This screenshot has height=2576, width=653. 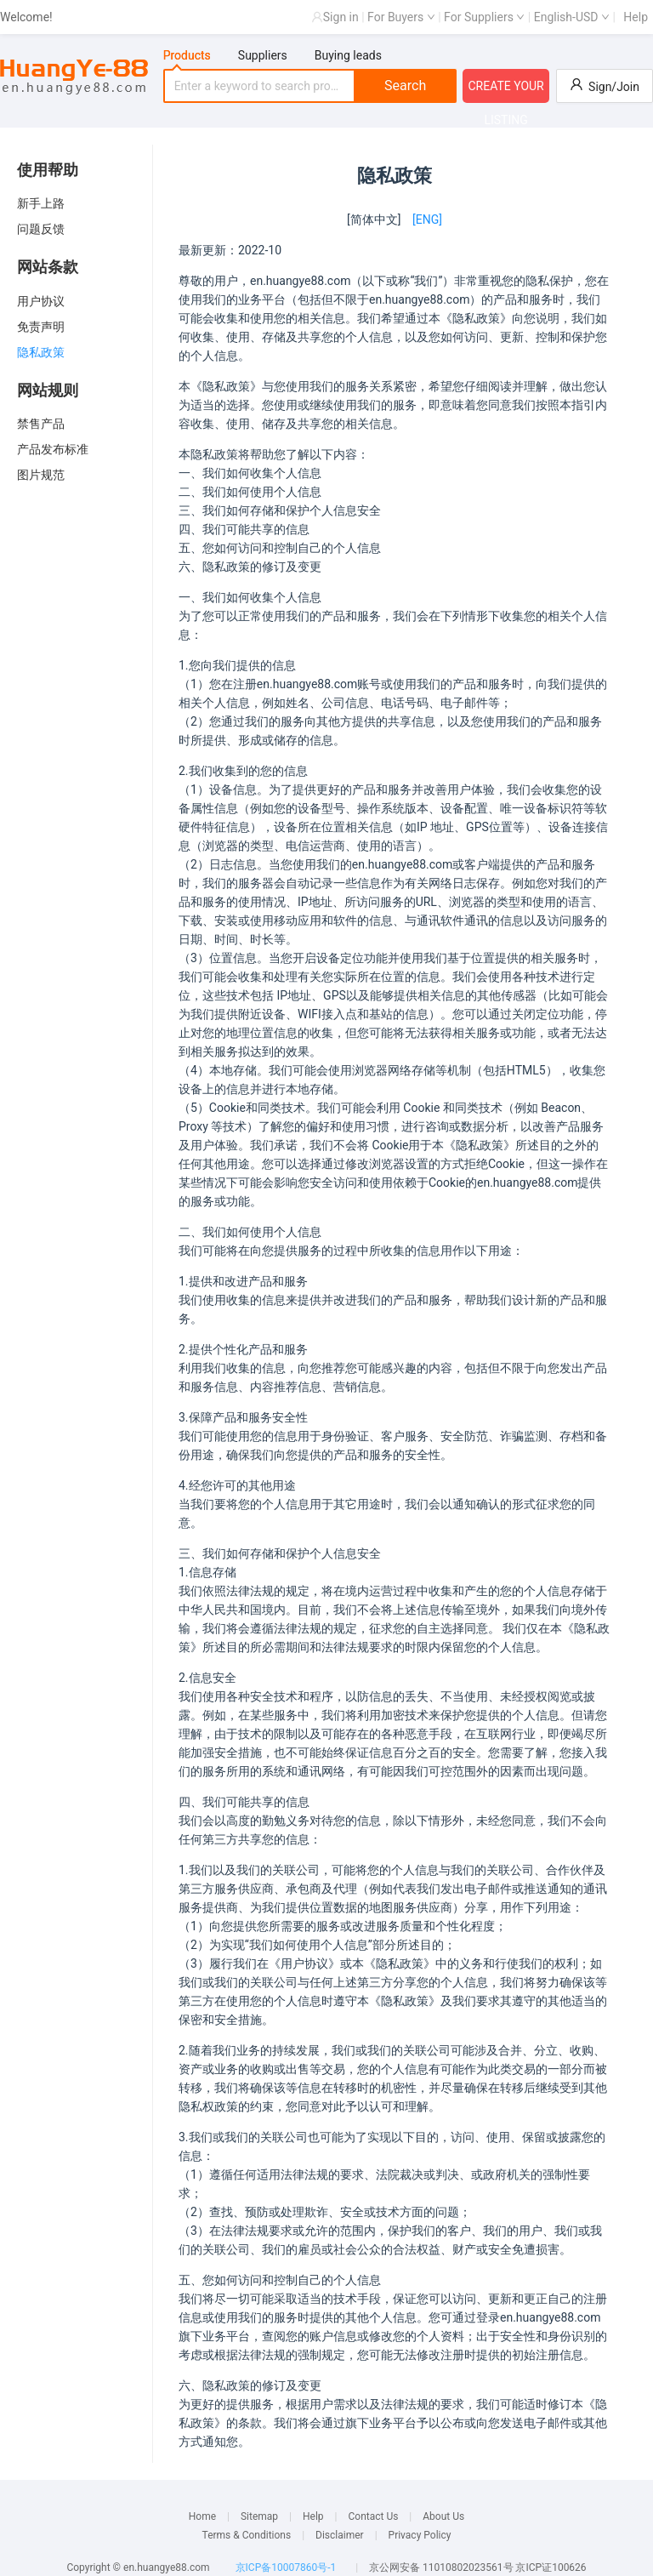 What do you see at coordinates (339, 2535) in the screenshot?
I see `Disclaimer` at bounding box center [339, 2535].